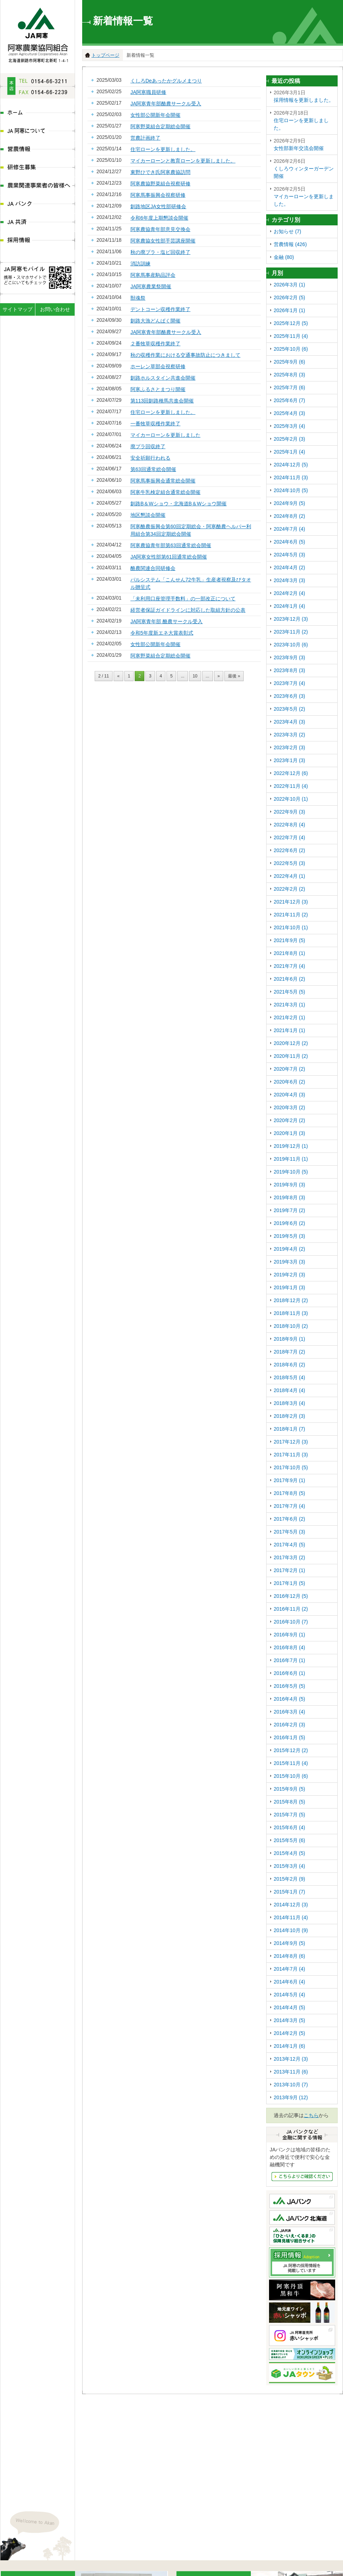  What do you see at coordinates (291, 2072) in the screenshot?
I see `2013年11月 (6)` at bounding box center [291, 2072].